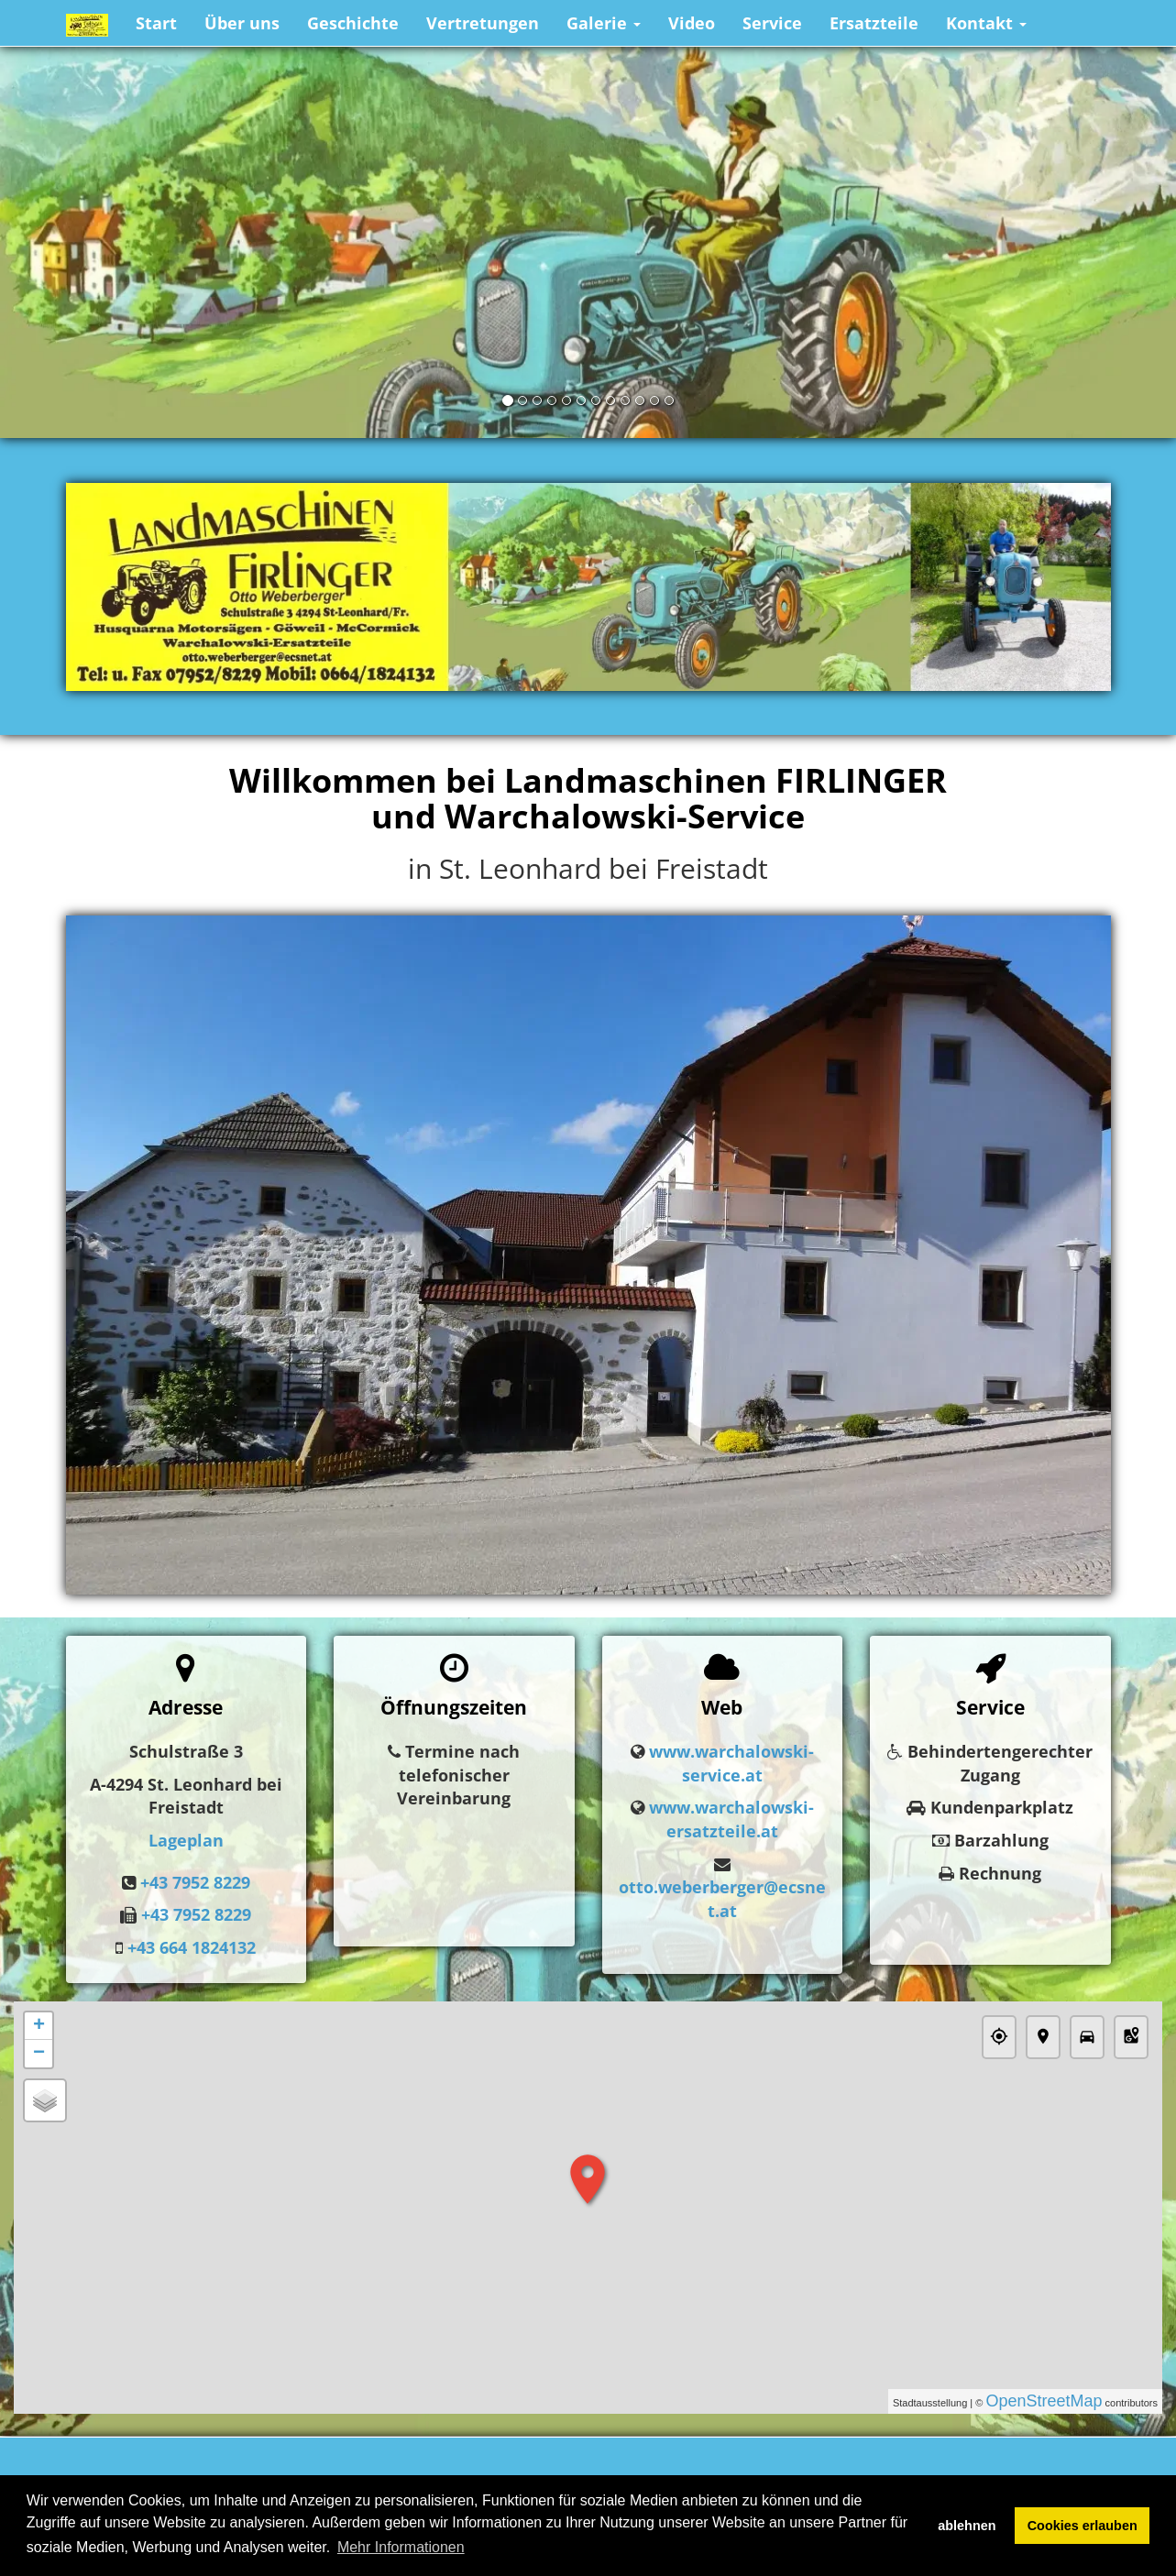 This screenshot has width=1176, height=2576. What do you see at coordinates (39, 2026) in the screenshot?
I see `+ [button]` at bounding box center [39, 2026].